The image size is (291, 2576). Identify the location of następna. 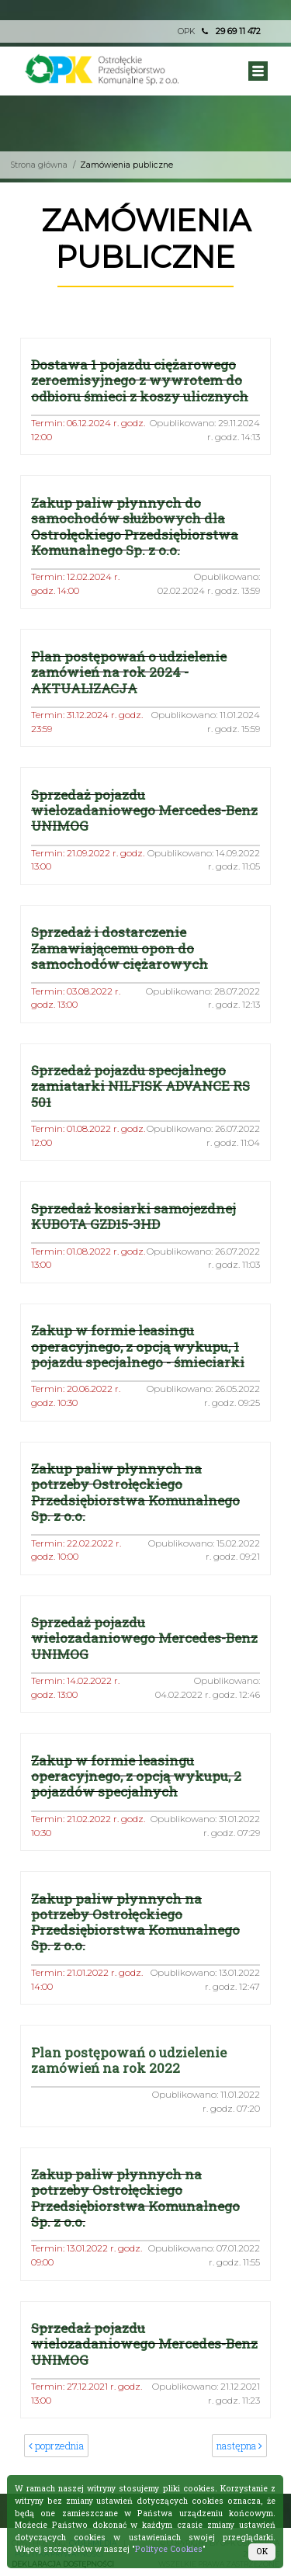
(239, 2446).